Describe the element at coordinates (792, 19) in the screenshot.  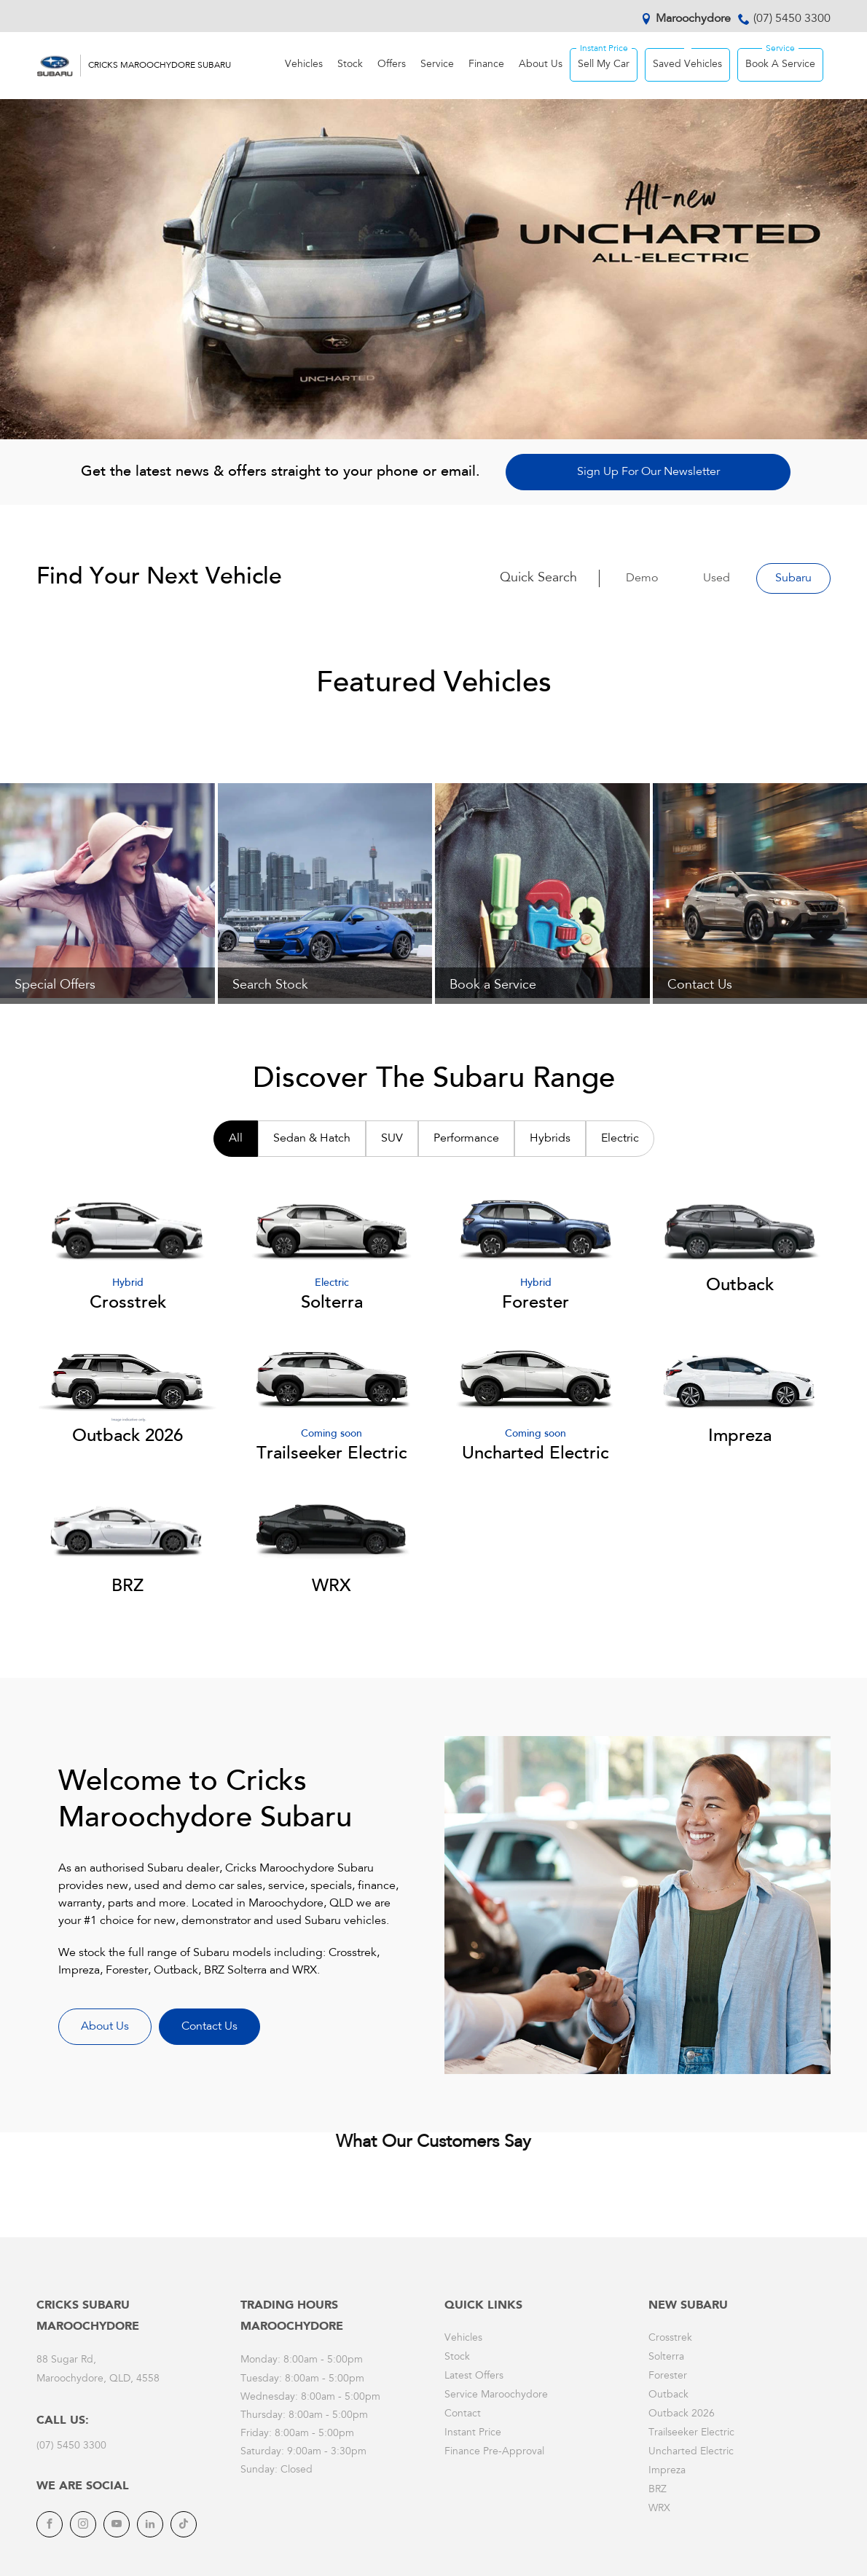
I see `(07) 5450 3300` at that location.